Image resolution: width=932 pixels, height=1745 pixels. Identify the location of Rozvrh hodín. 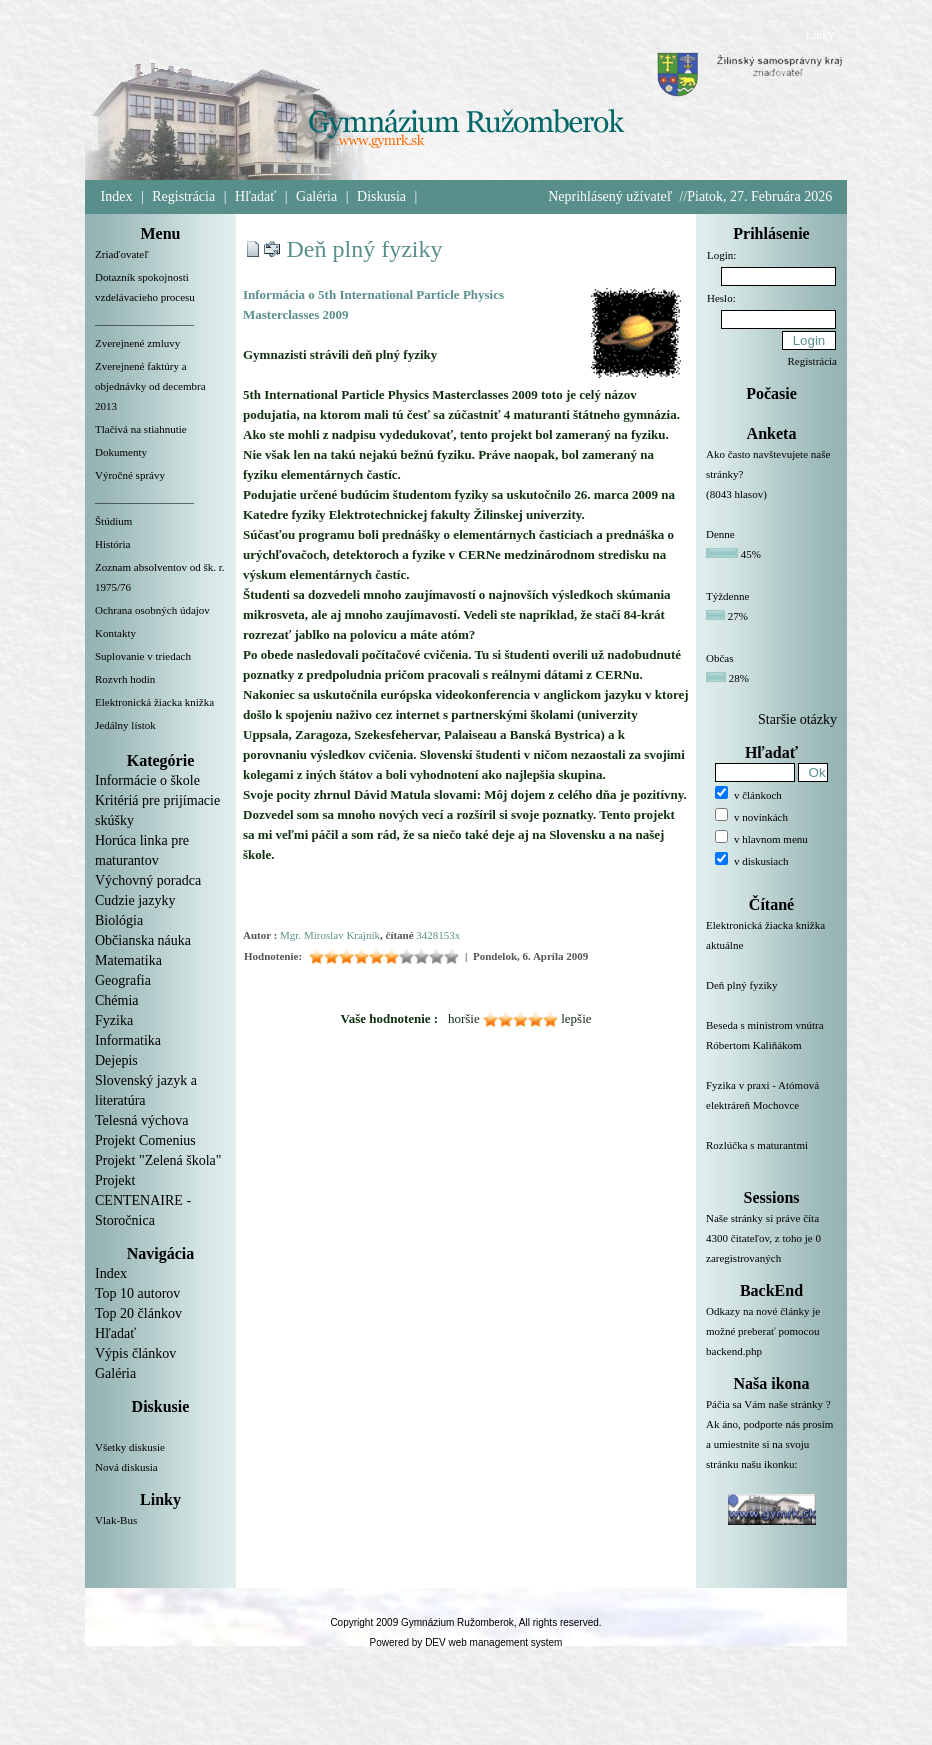
(125, 679).